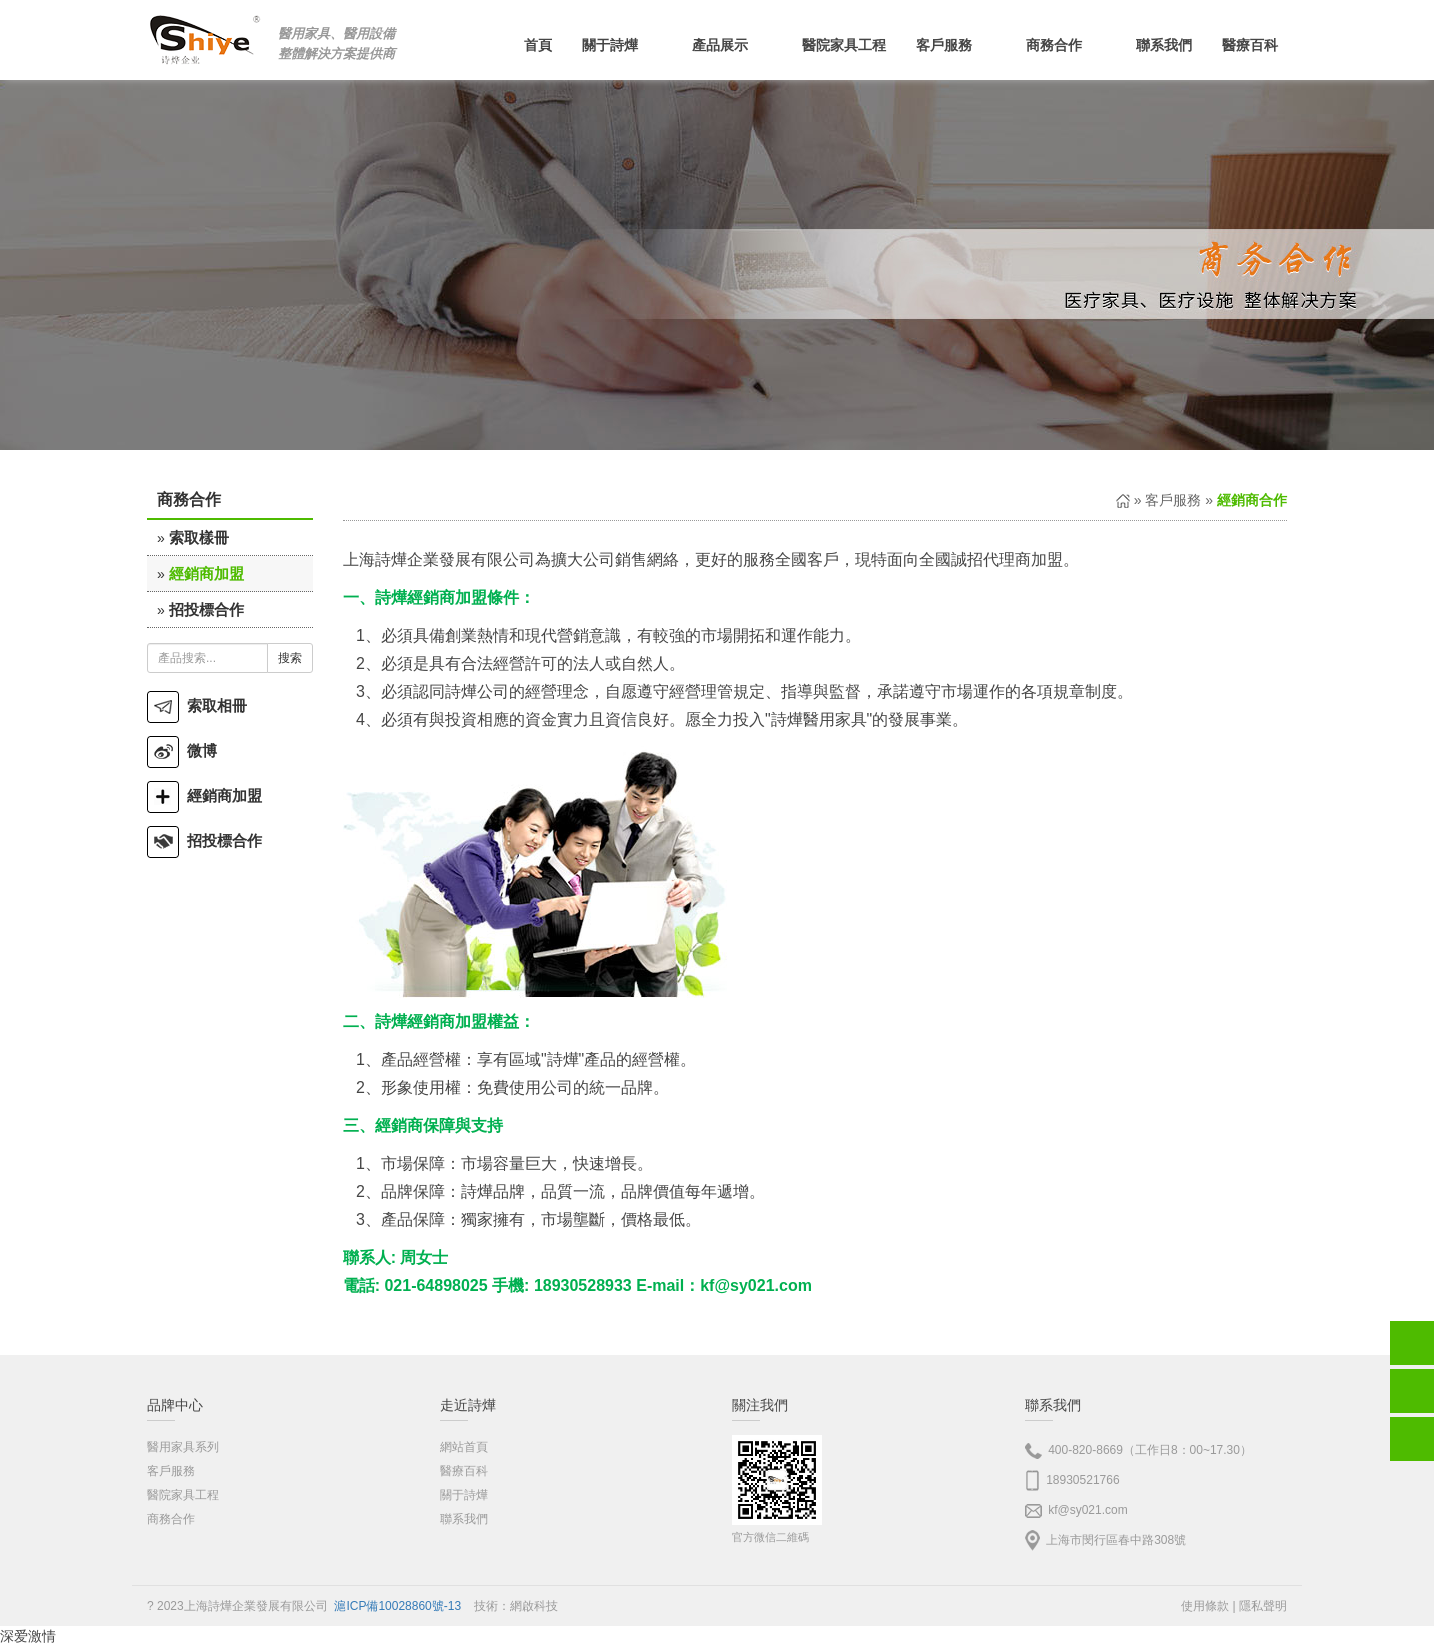 This screenshot has height=1646, width=1434. What do you see at coordinates (622, 45) in the screenshot?
I see `關于詩燁 [button]` at bounding box center [622, 45].